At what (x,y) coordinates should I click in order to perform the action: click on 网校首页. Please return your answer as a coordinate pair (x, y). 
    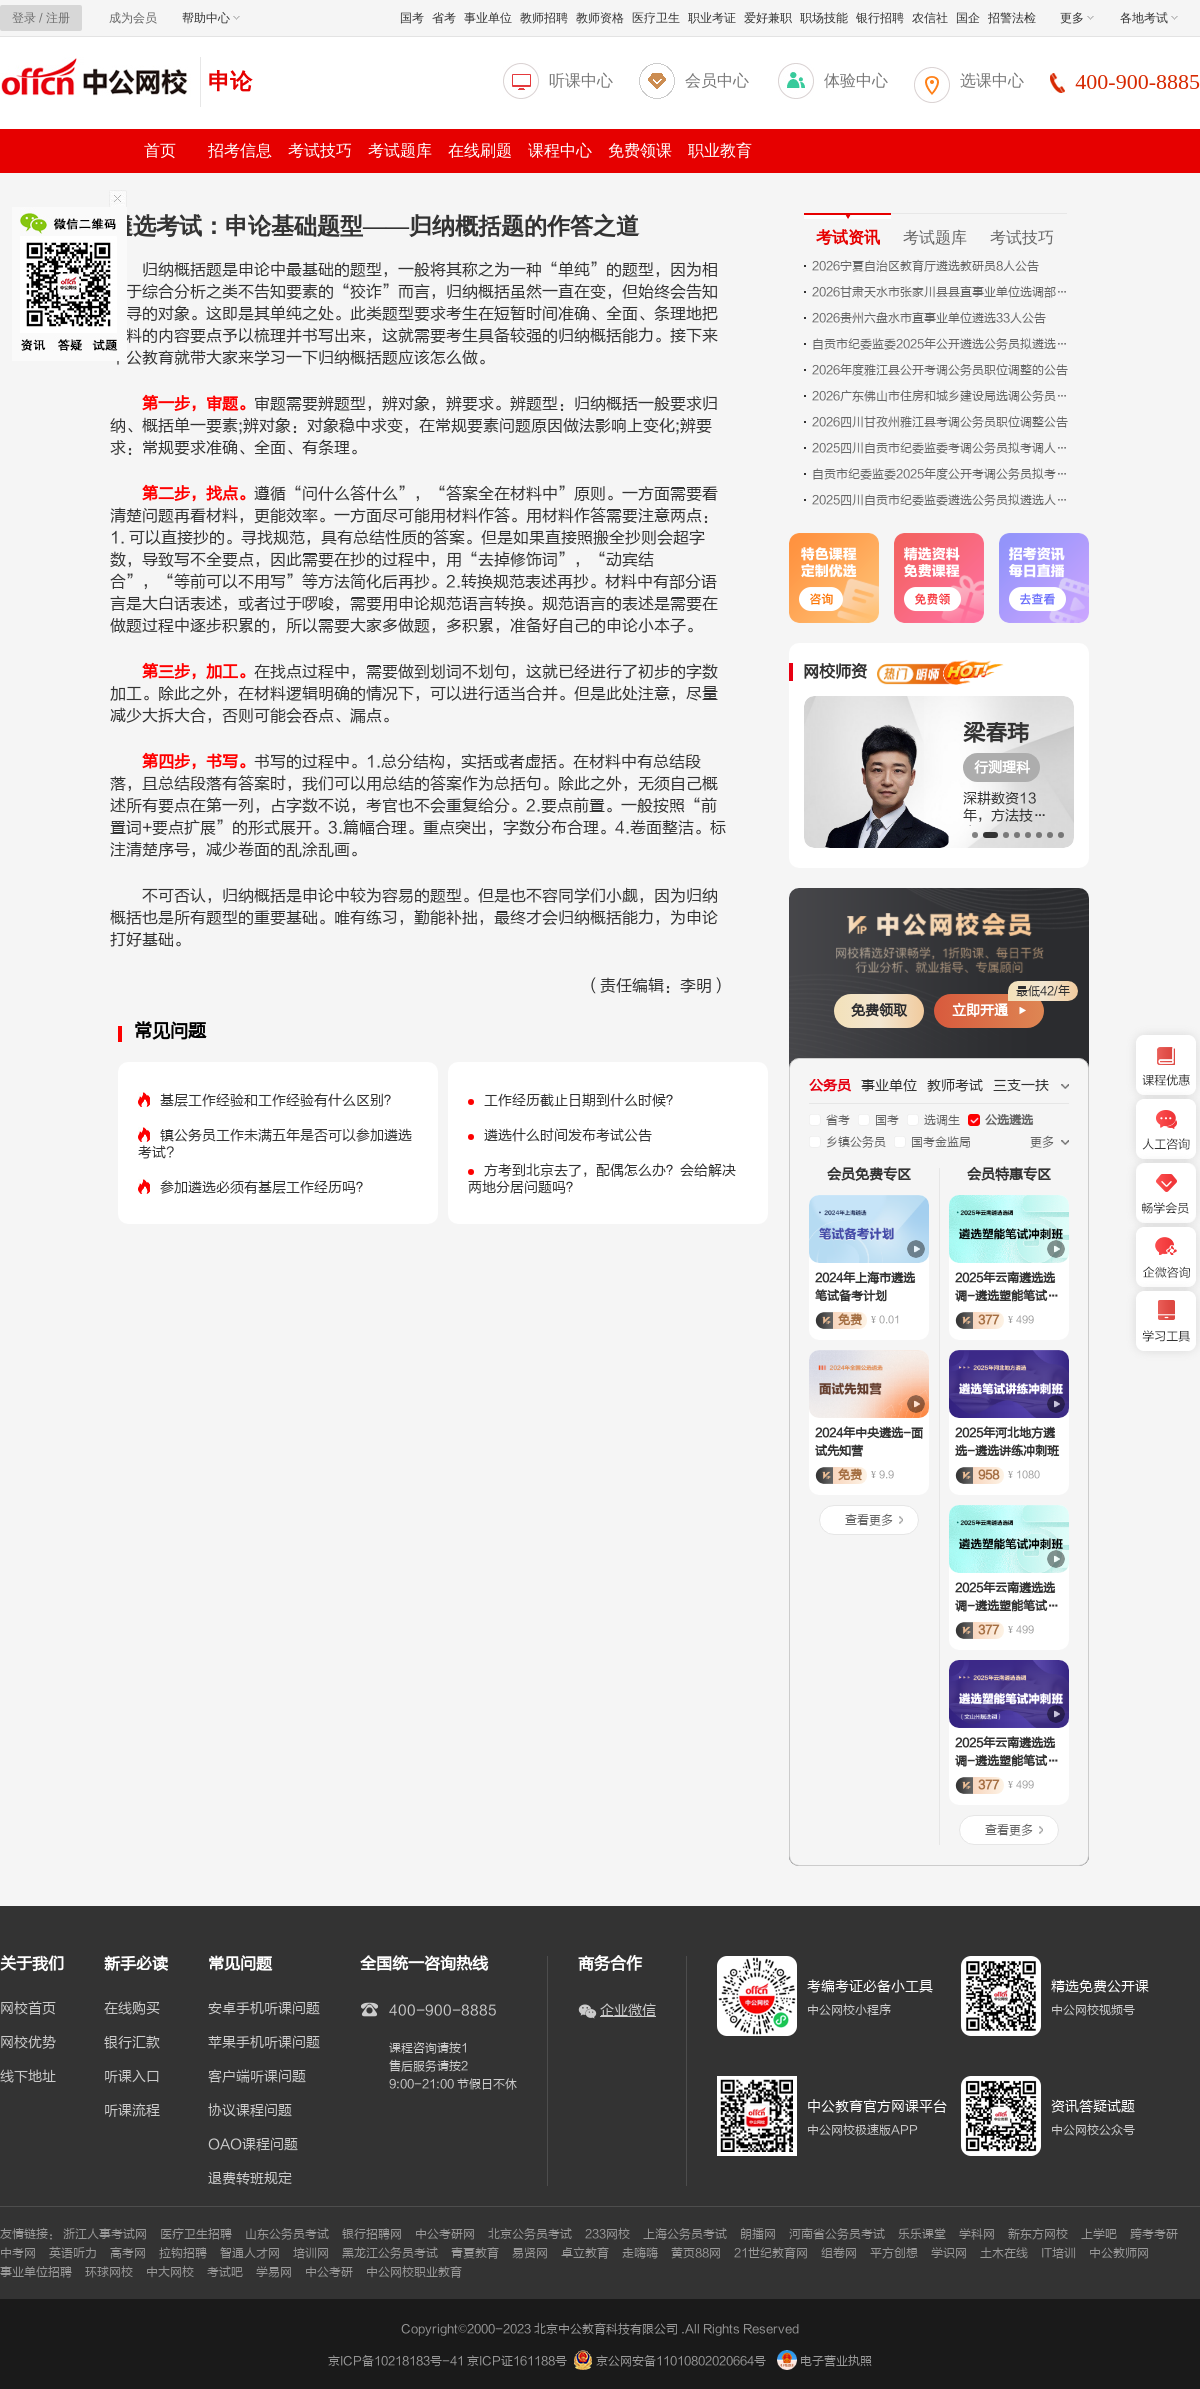
    Looking at the image, I should click on (28, 2009).